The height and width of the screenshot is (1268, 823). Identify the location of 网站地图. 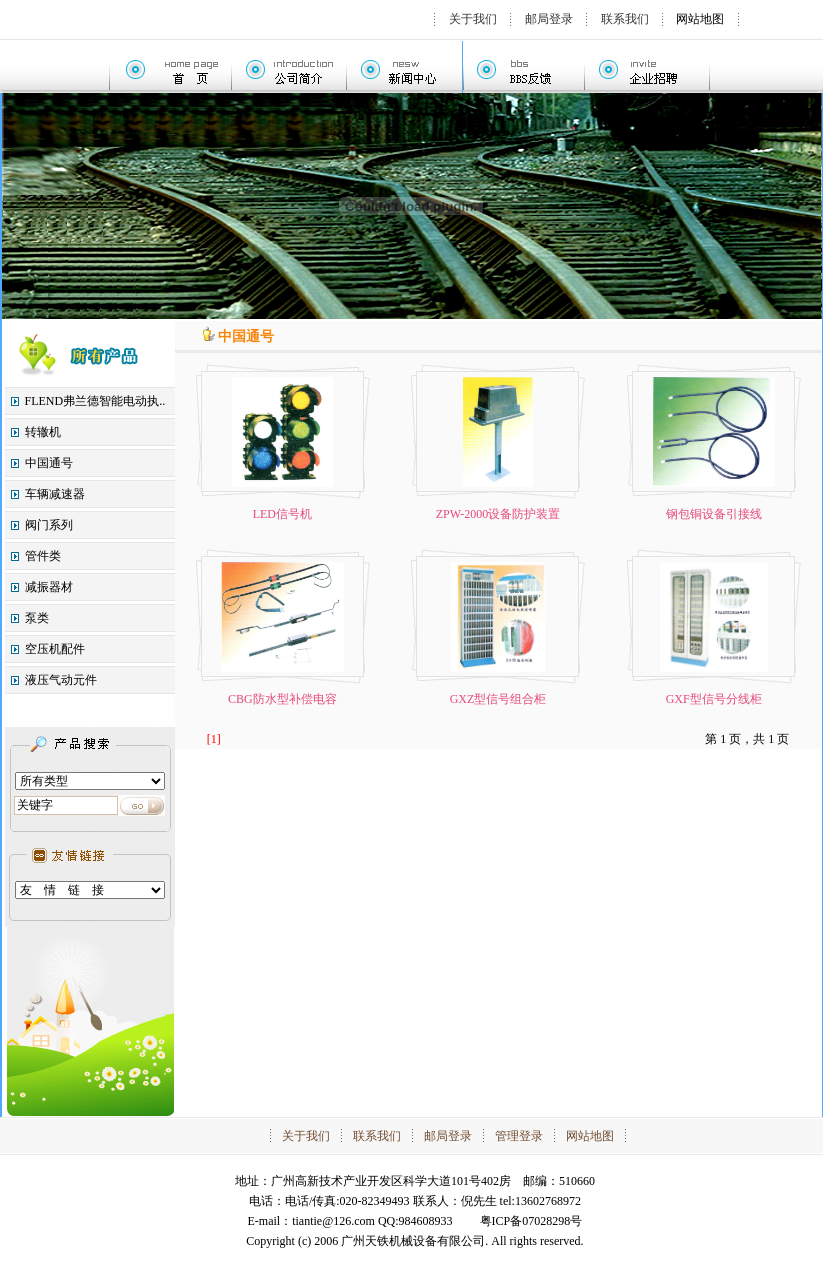
(700, 19).